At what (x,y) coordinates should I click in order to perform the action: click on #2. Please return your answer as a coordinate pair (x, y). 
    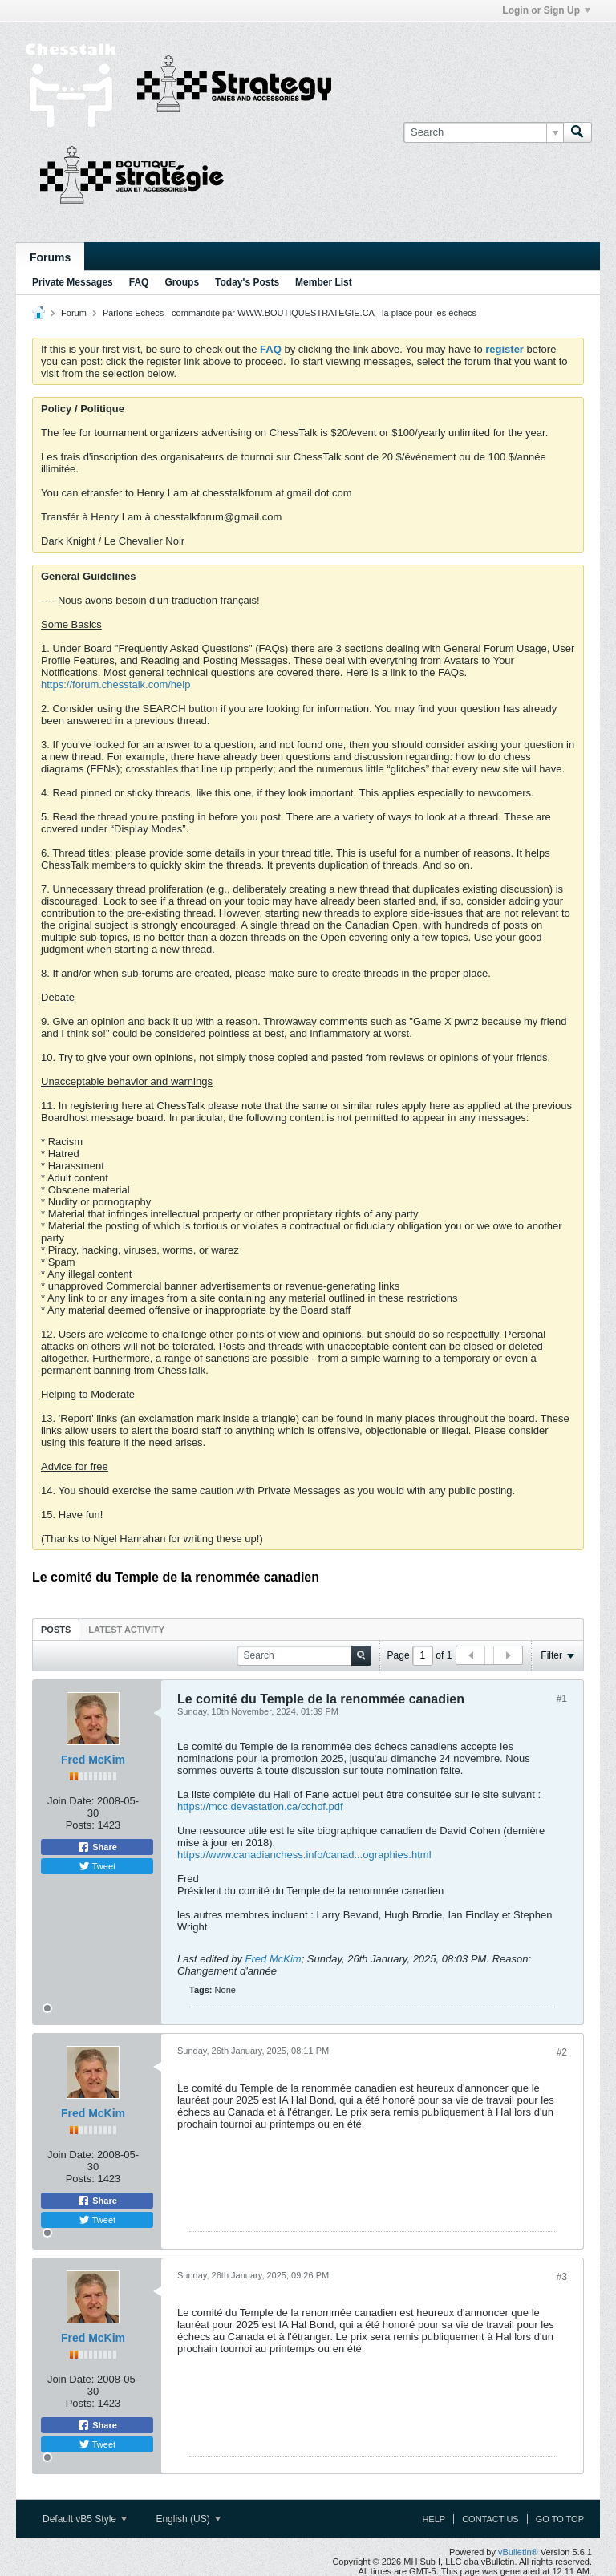
    Looking at the image, I should click on (562, 2052).